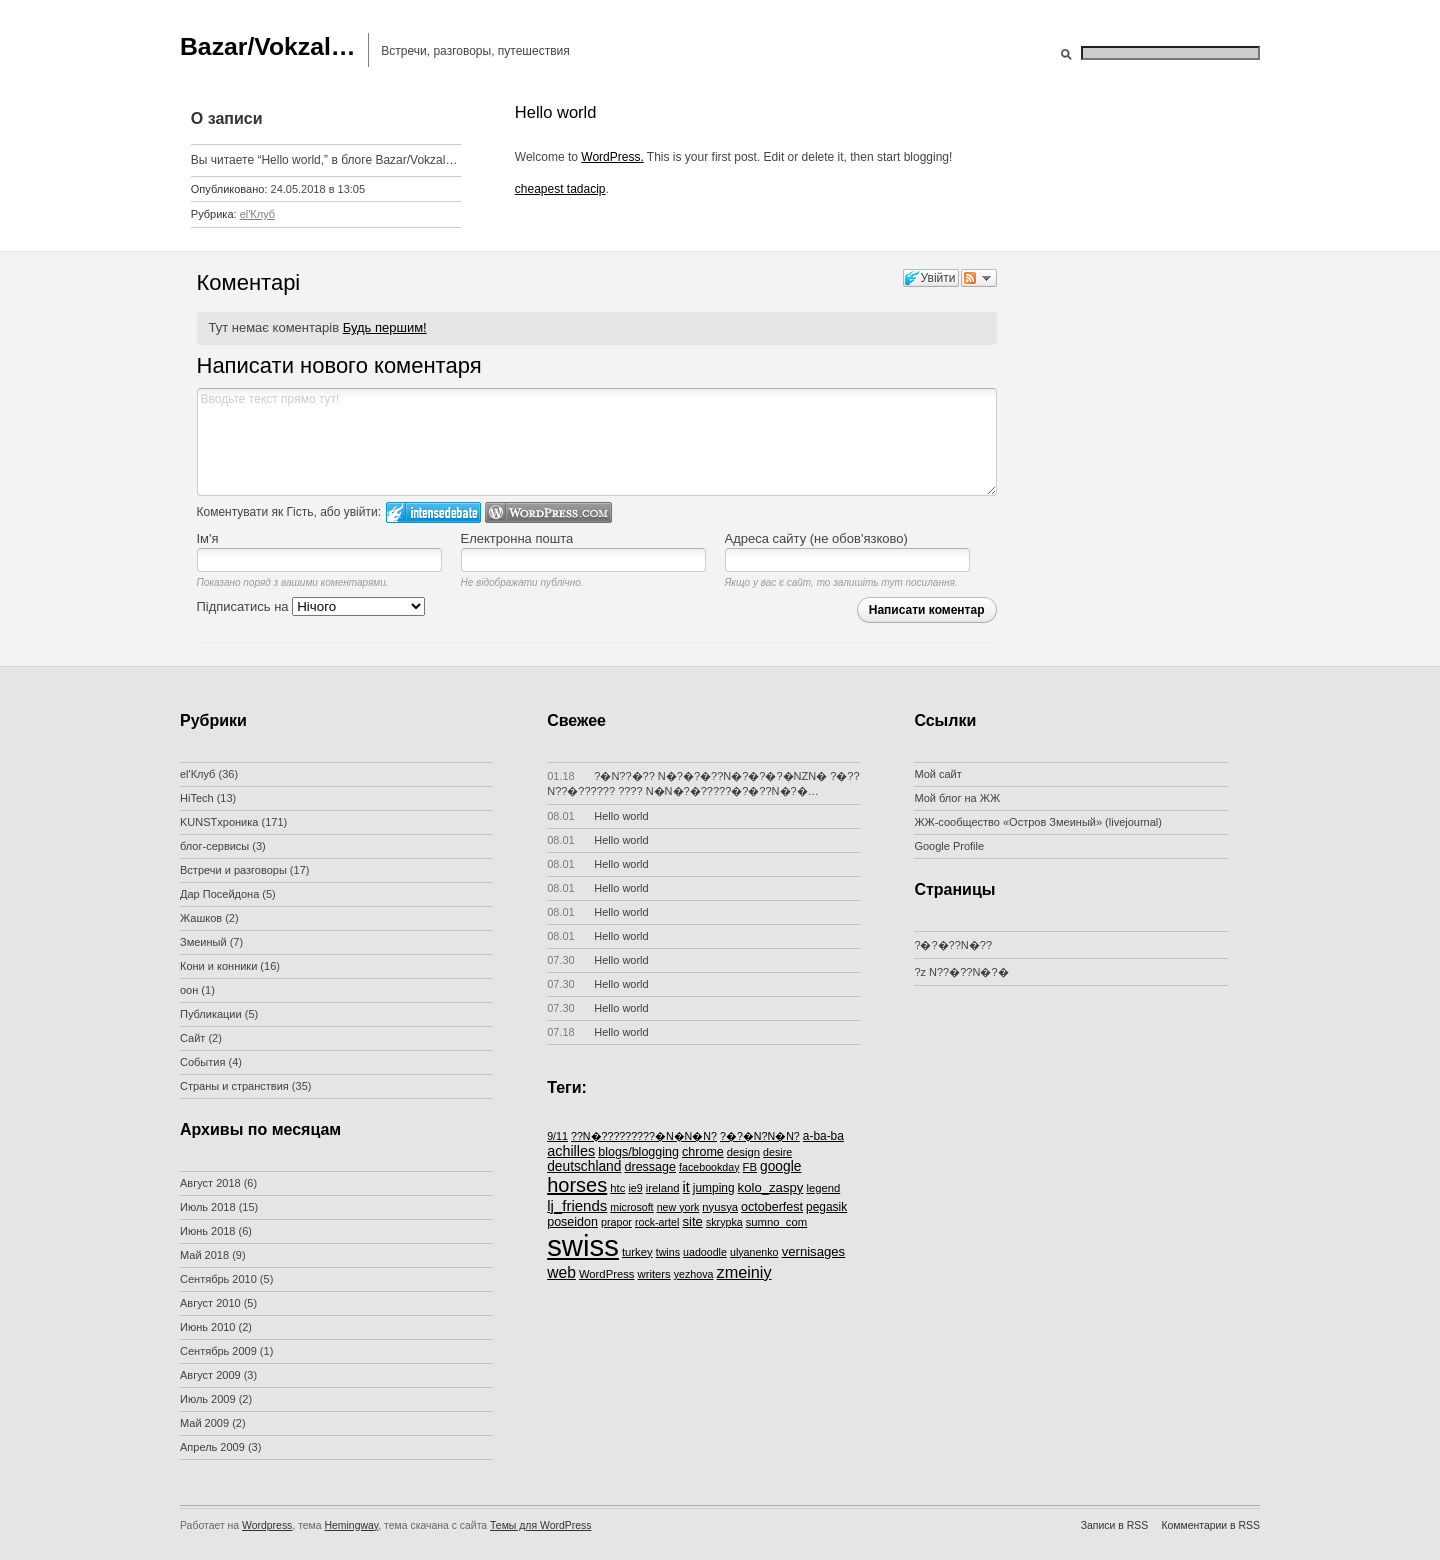 The width and height of the screenshot is (1440, 1560). Describe the element at coordinates (433, 512) in the screenshot. I see `Увійти в IntenseDebate` at that location.